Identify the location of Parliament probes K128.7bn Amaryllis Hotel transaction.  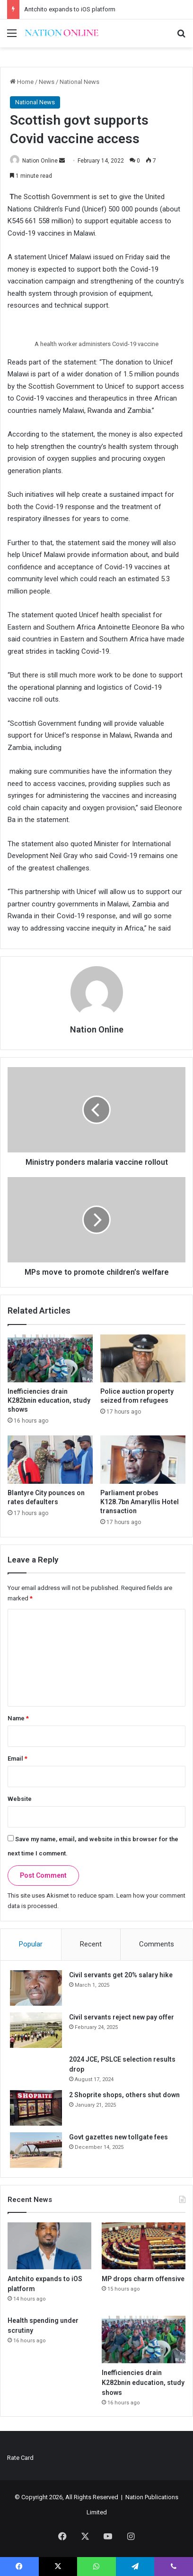
(139, 1502).